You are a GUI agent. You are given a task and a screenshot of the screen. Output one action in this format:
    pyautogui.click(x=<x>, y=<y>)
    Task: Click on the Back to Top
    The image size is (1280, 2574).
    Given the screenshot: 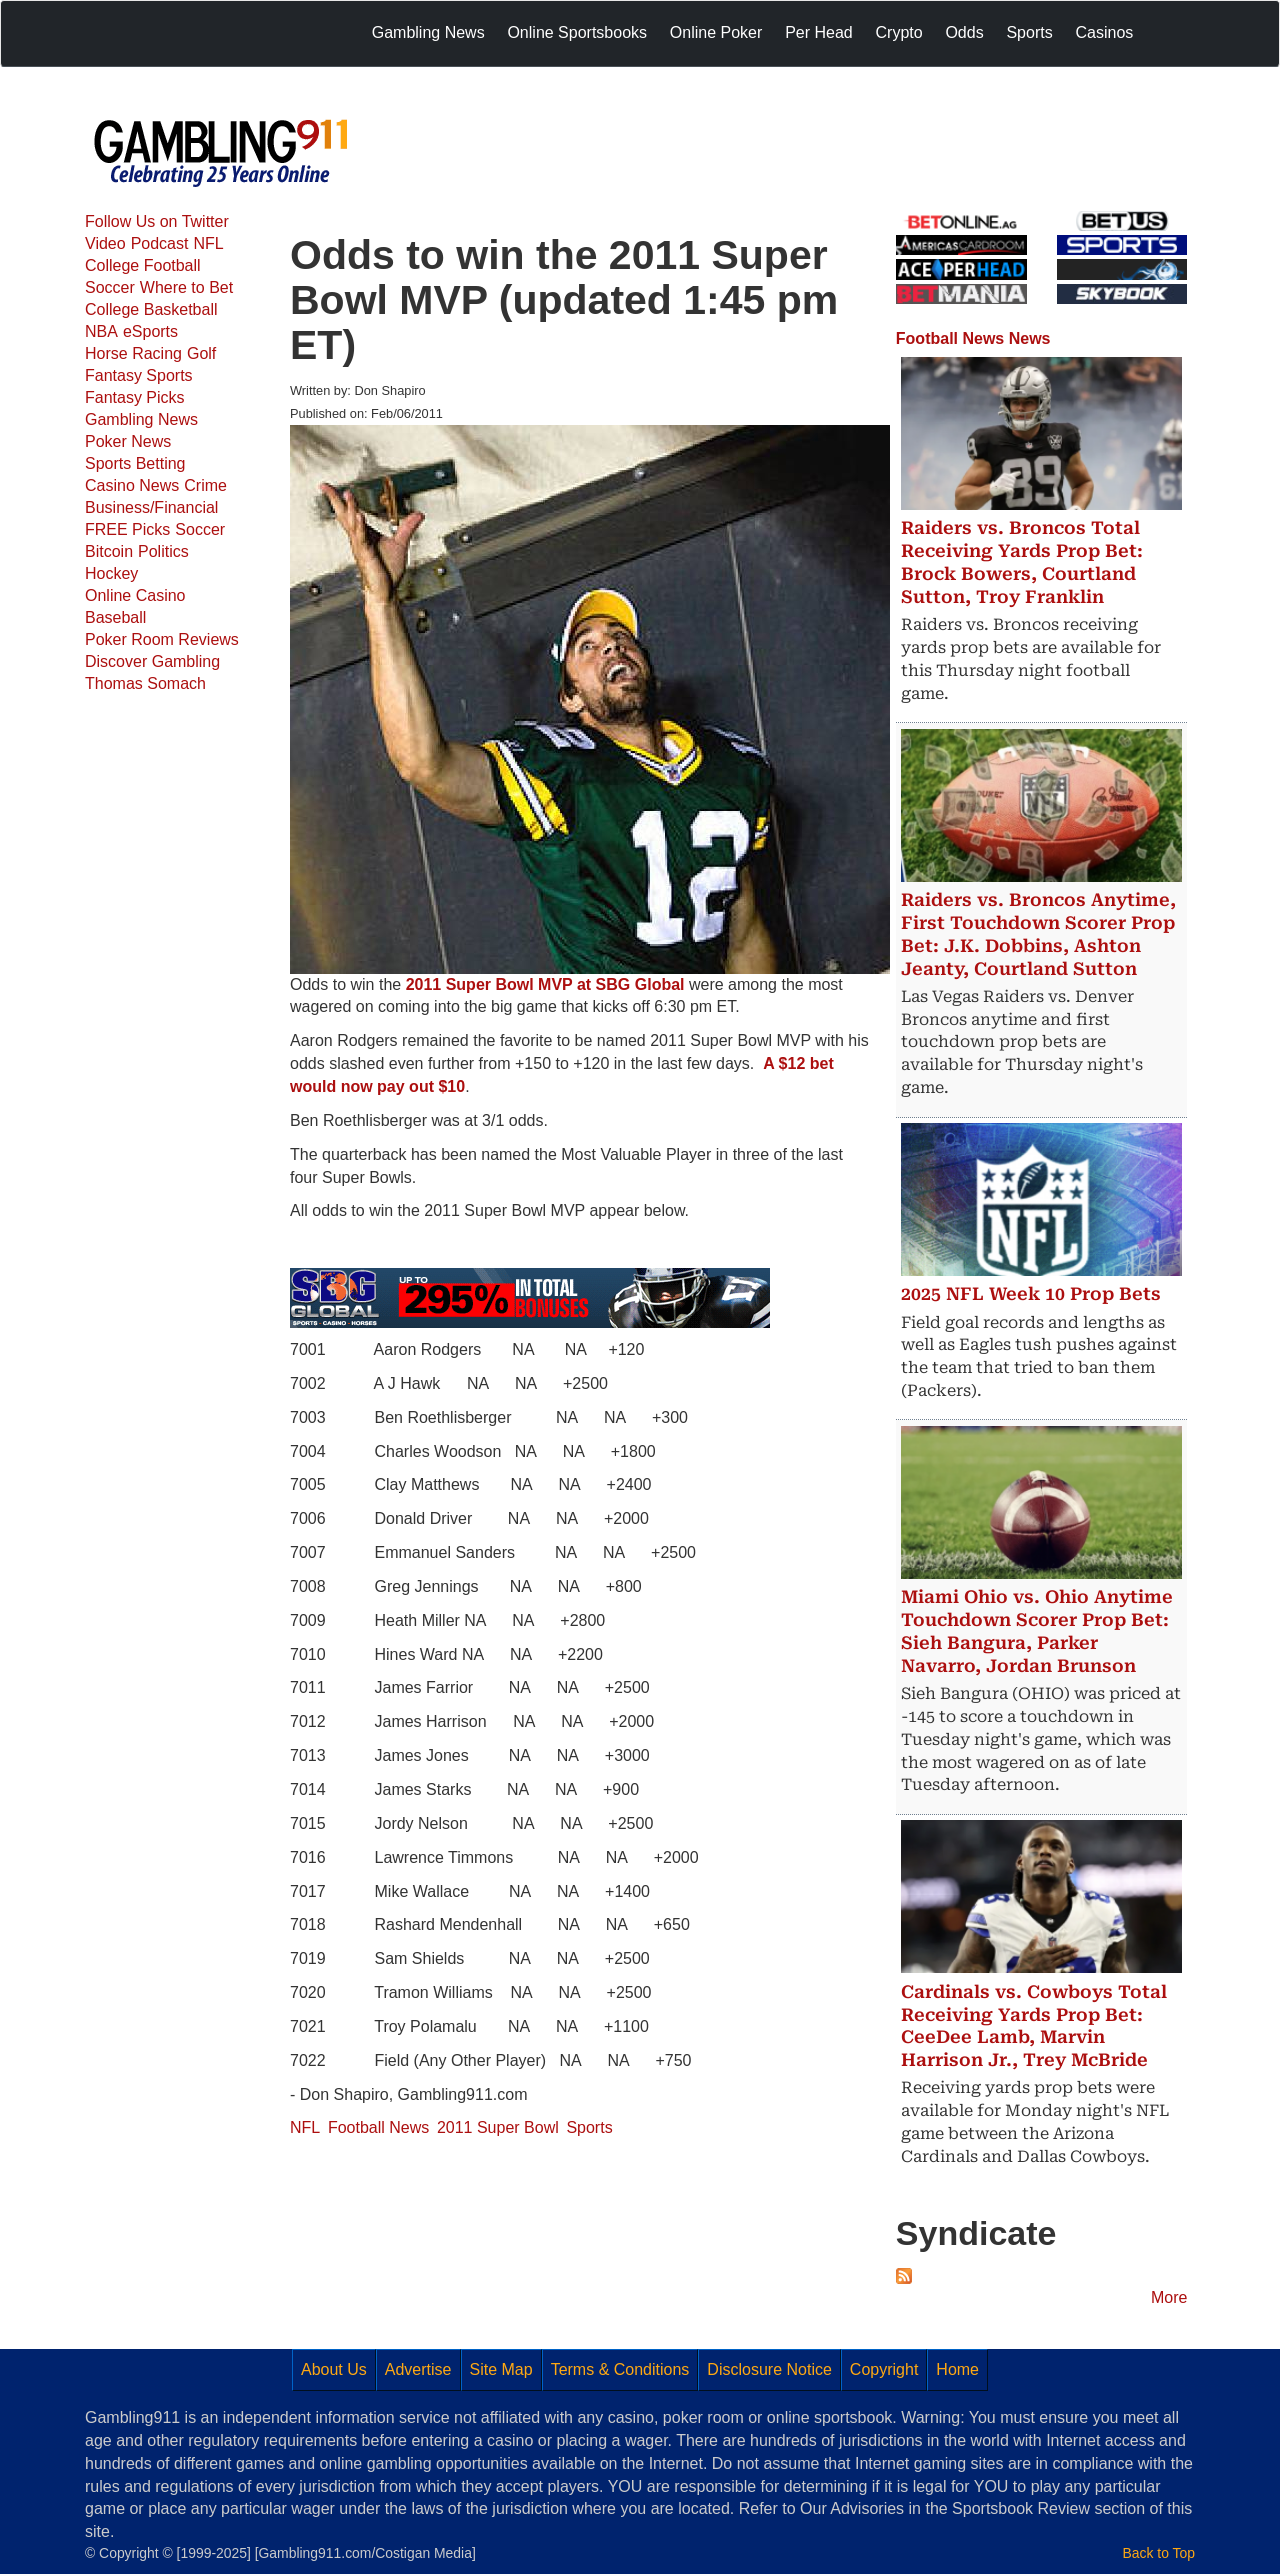 What is the action you would take?
    pyautogui.click(x=1159, y=2553)
    